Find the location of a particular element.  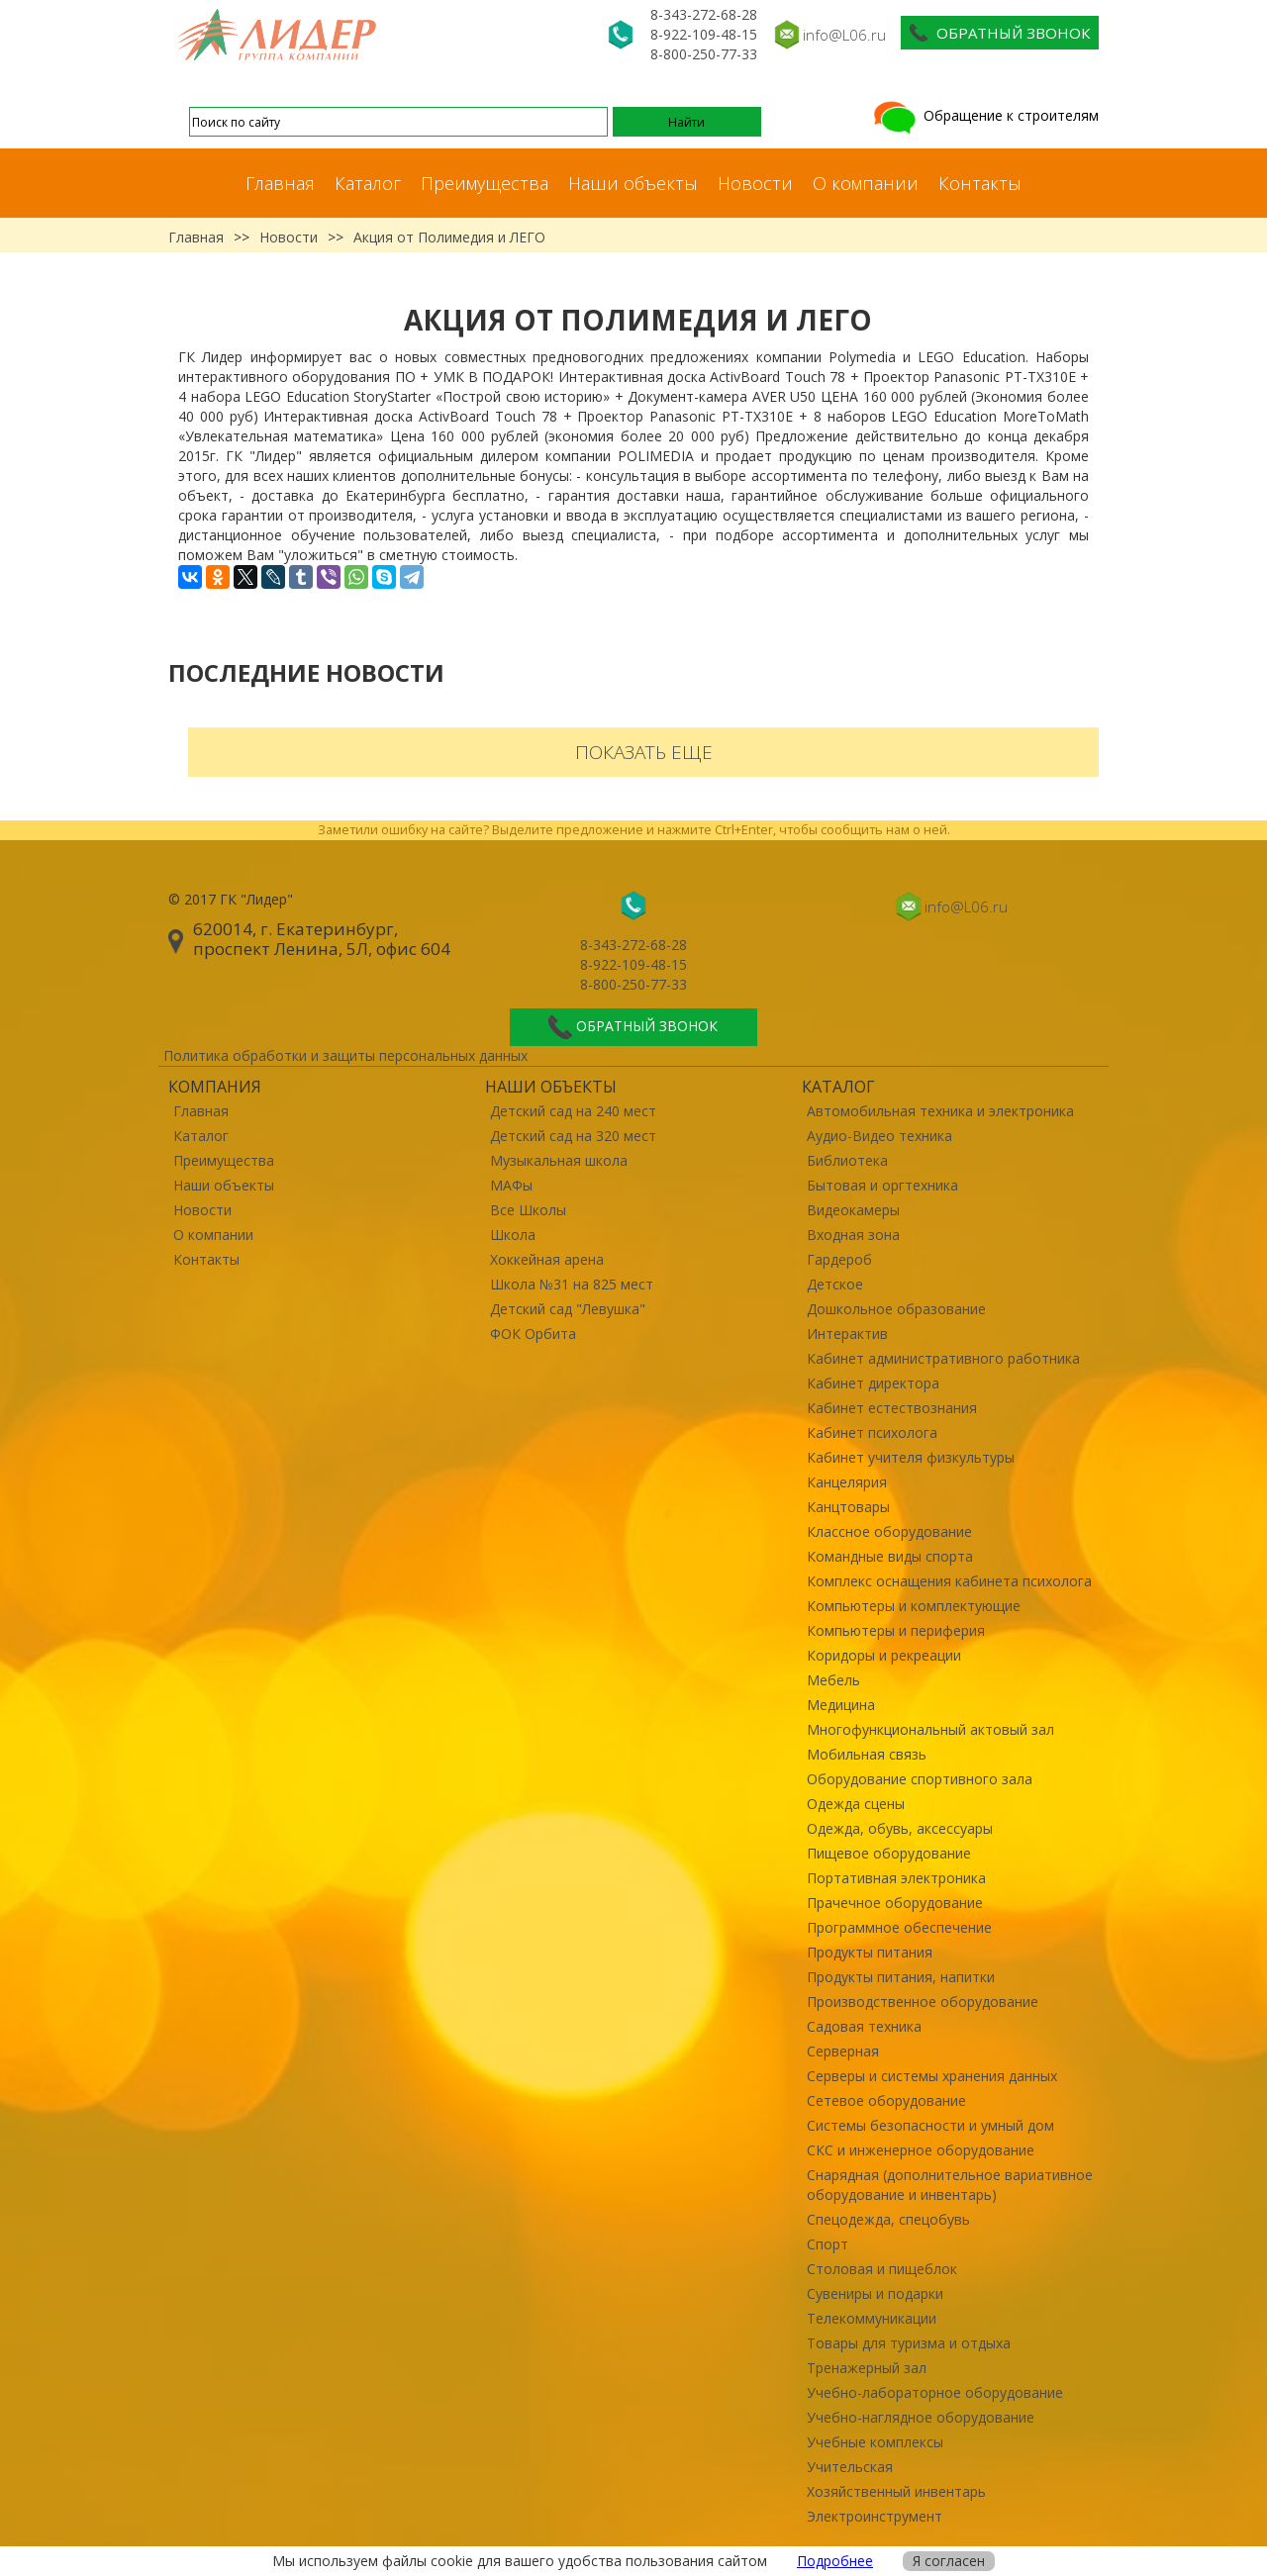

Компьютеры и комплектующие is located at coordinates (914, 1605).